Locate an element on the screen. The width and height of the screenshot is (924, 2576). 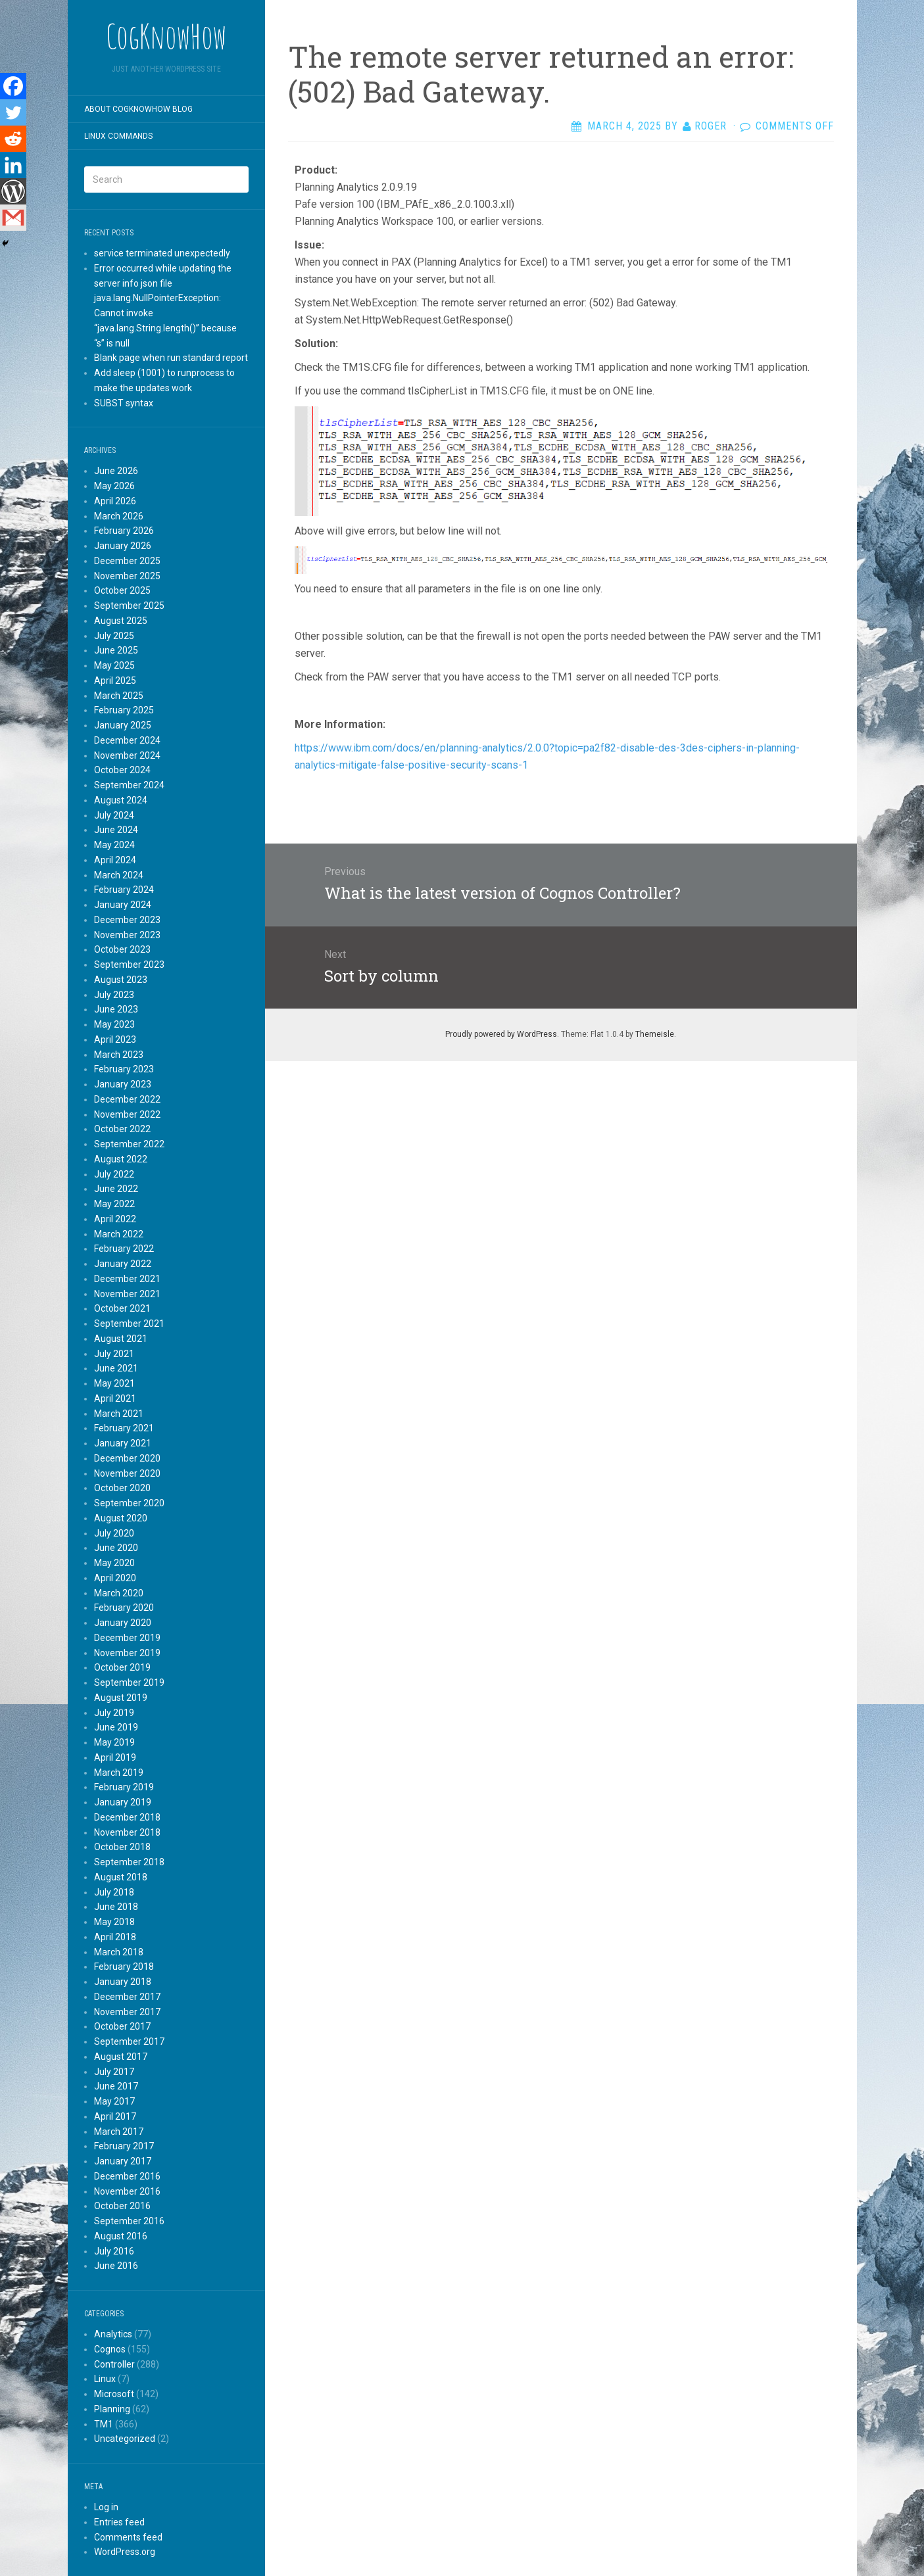
September 2022 is located at coordinates (129, 1144).